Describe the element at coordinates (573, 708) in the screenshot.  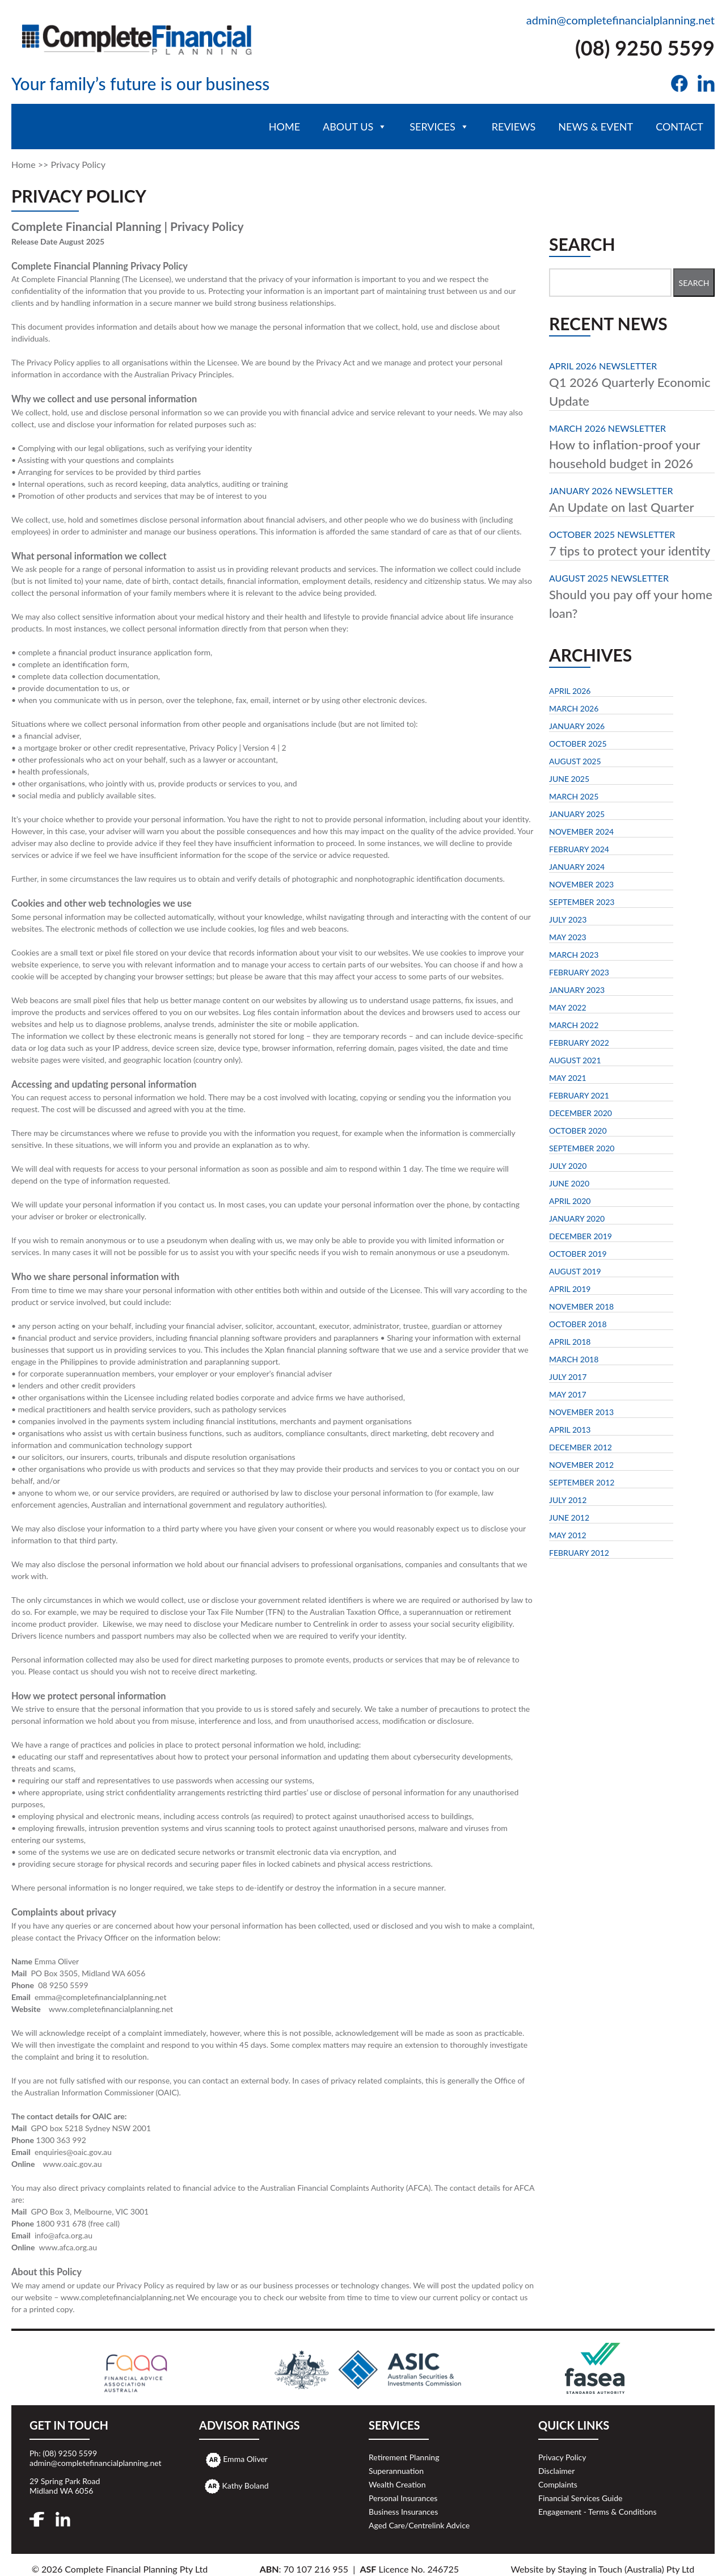
I see `March 2026` at that location.